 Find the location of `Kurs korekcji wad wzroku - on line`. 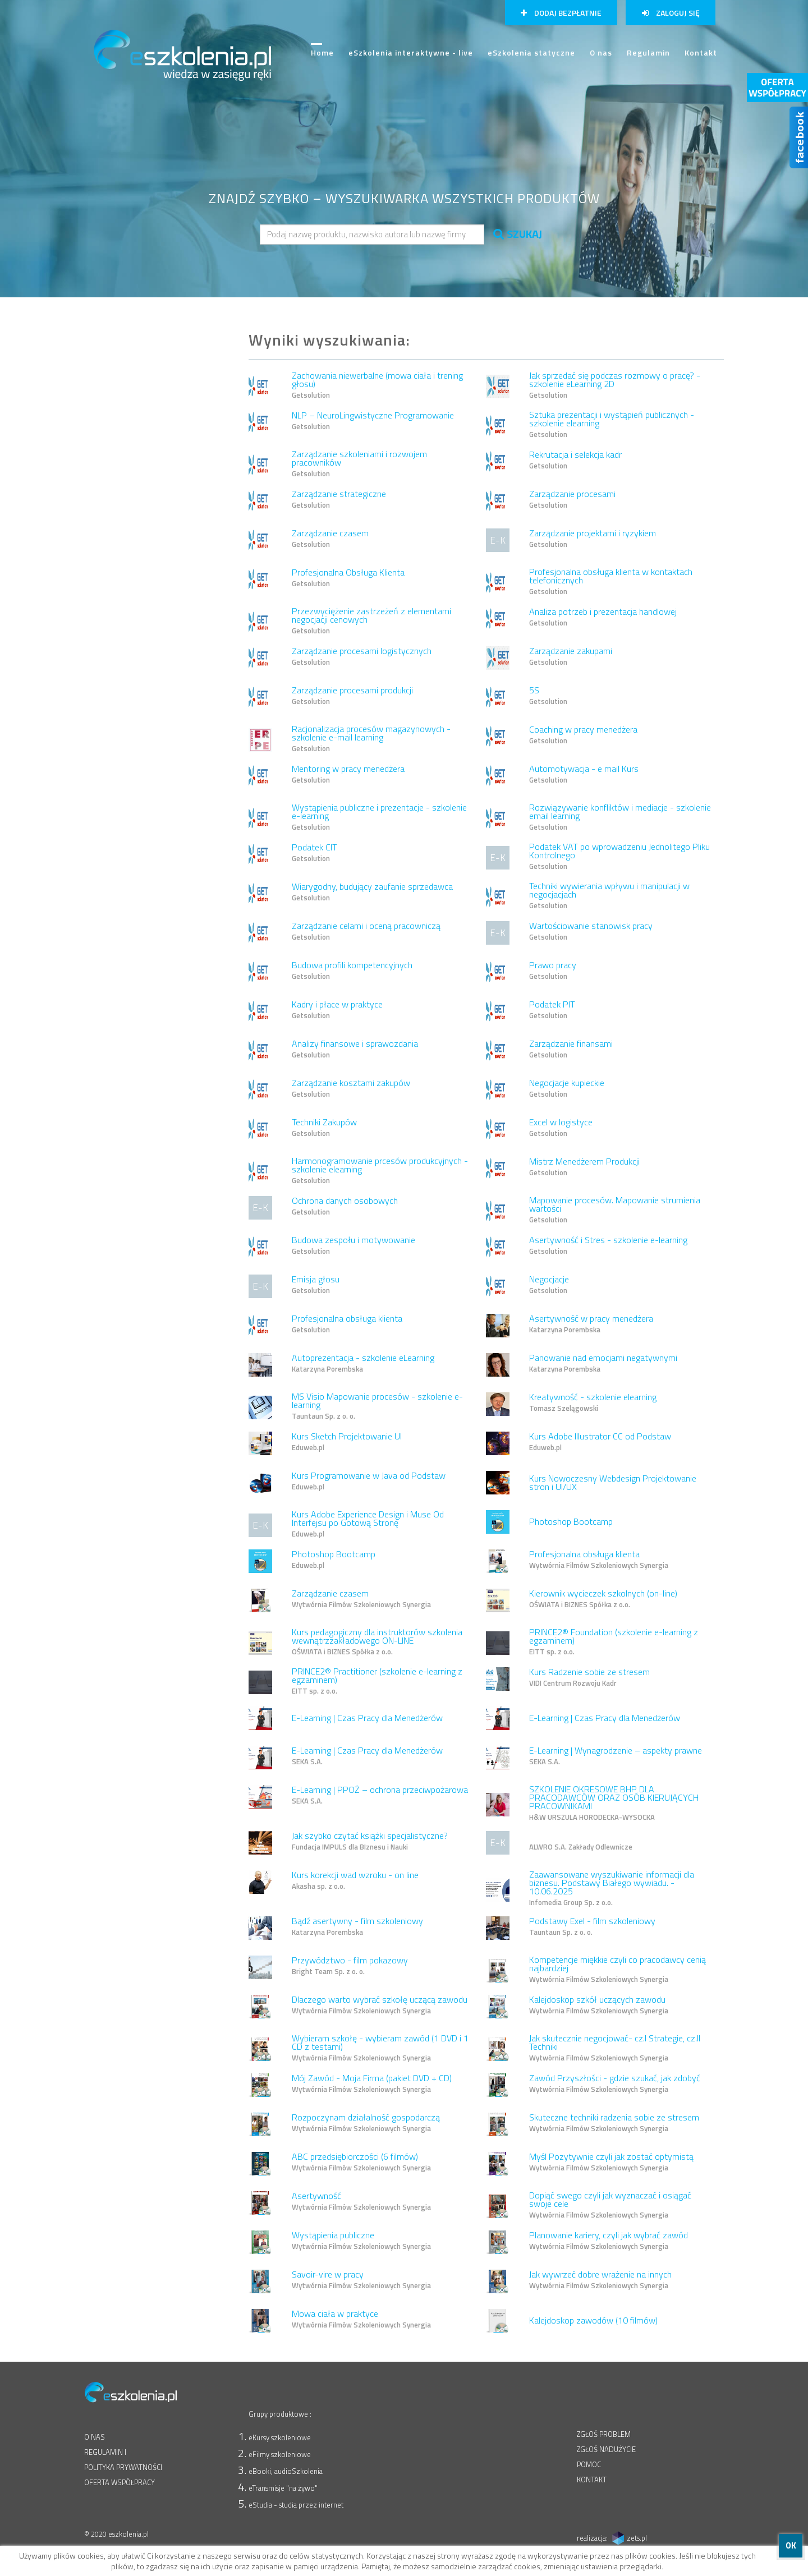

Kurs korekcji wad wzroku - on line is located at coordinates (355, 1881).